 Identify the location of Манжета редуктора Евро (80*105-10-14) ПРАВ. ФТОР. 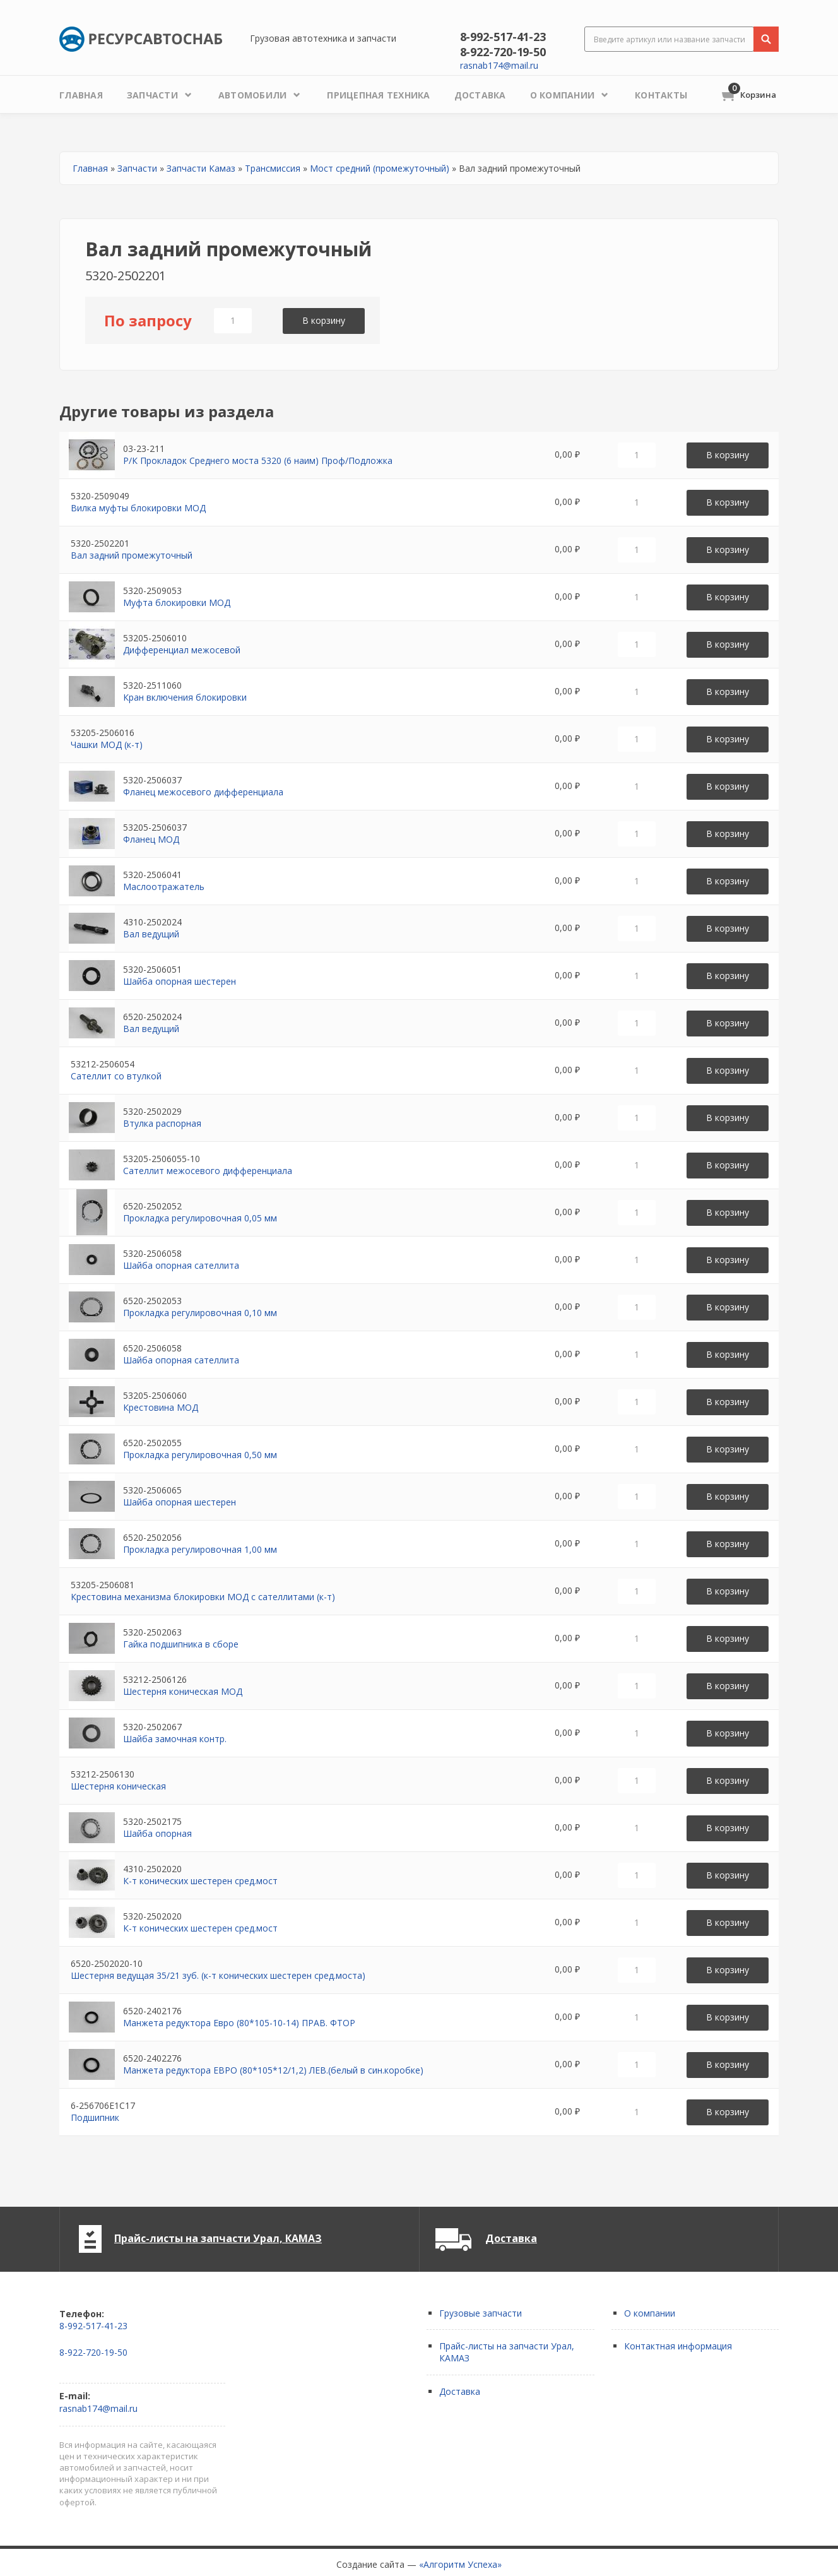
(239, 2023).